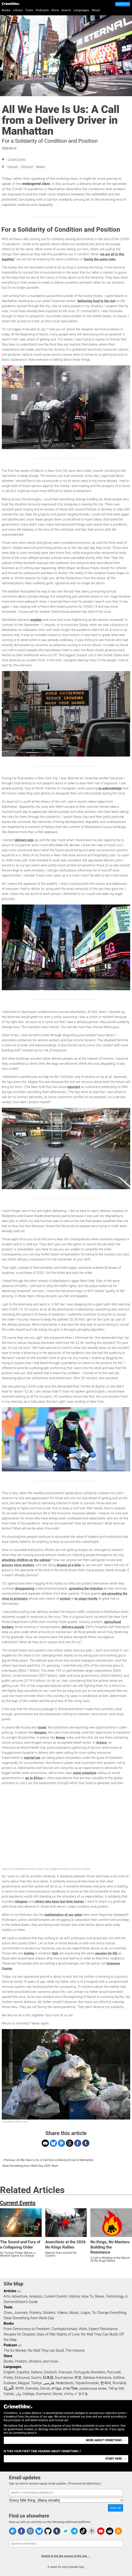 This screenshot has width=132, height=2576. Describe the element at coordinates (29, 2394) in the screenshot. I see `Gallego` at that location.